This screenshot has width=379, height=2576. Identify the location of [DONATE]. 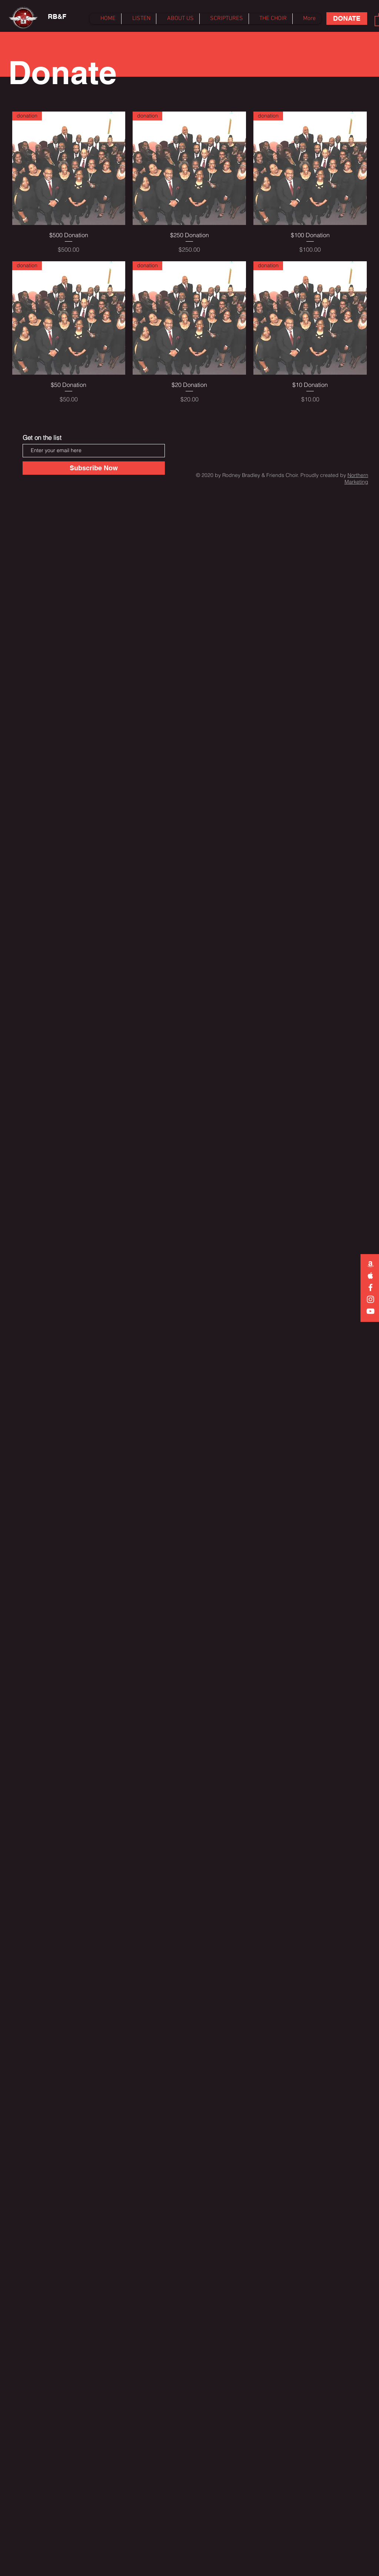
(346, 18).